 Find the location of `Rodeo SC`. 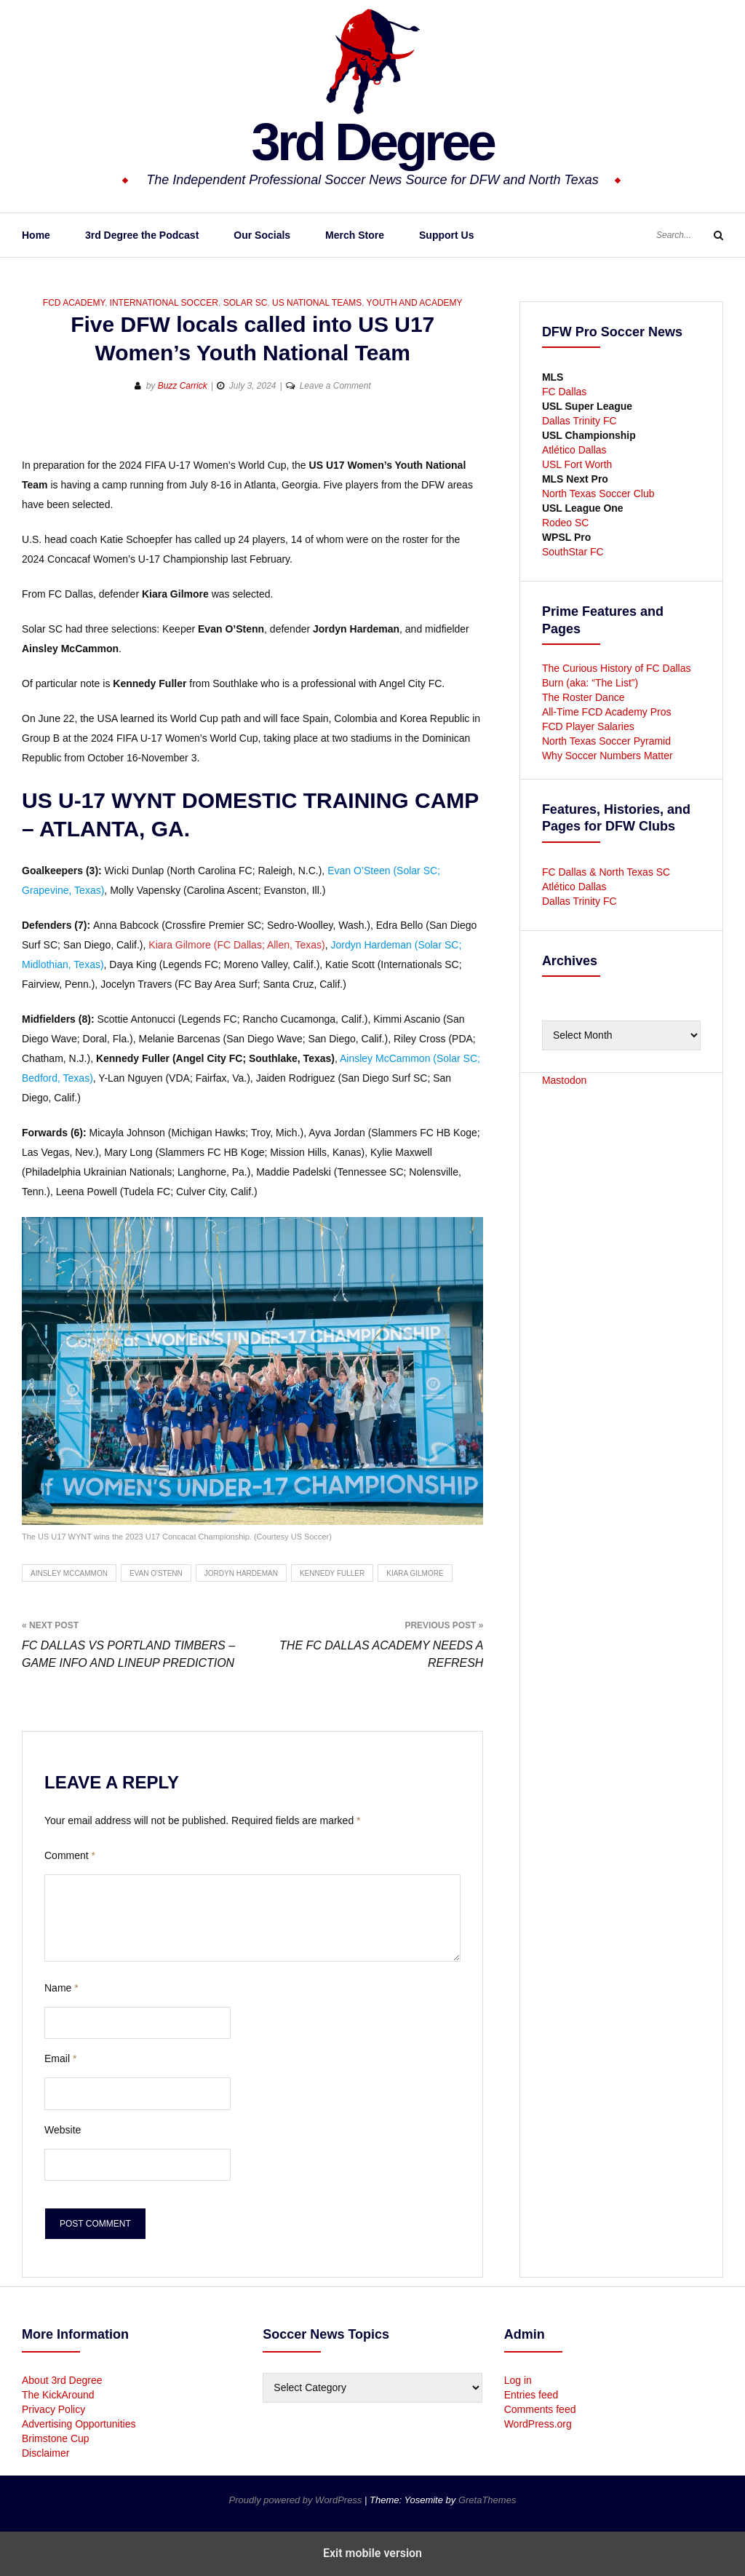

Rodeo SC is located at coordinates (565, 522).